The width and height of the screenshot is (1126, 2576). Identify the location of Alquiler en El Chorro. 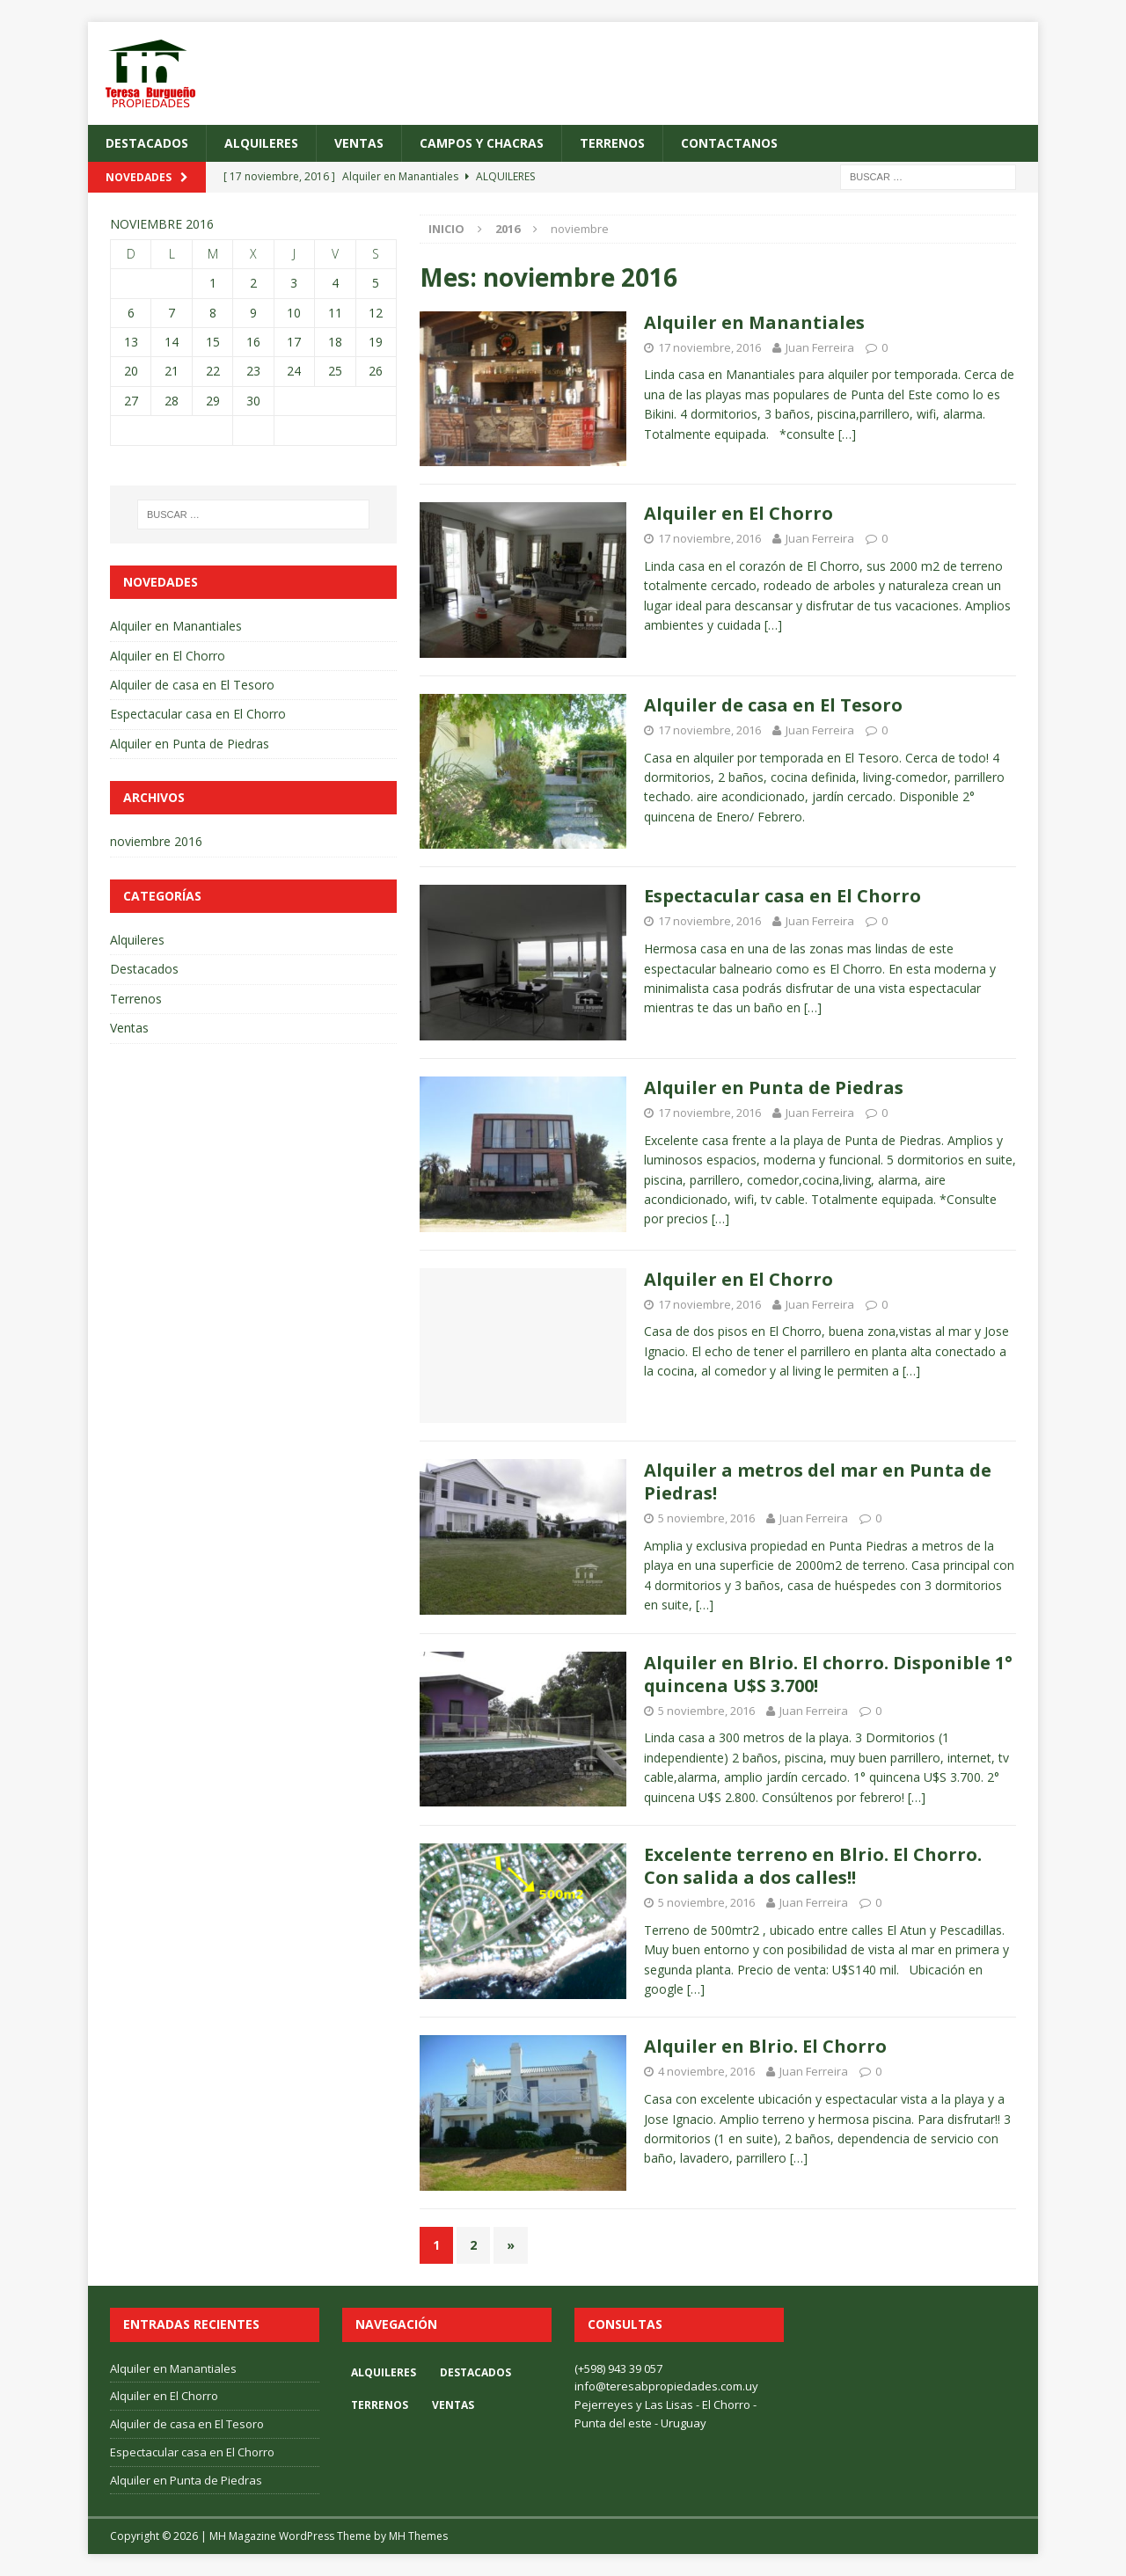
(738, 513).